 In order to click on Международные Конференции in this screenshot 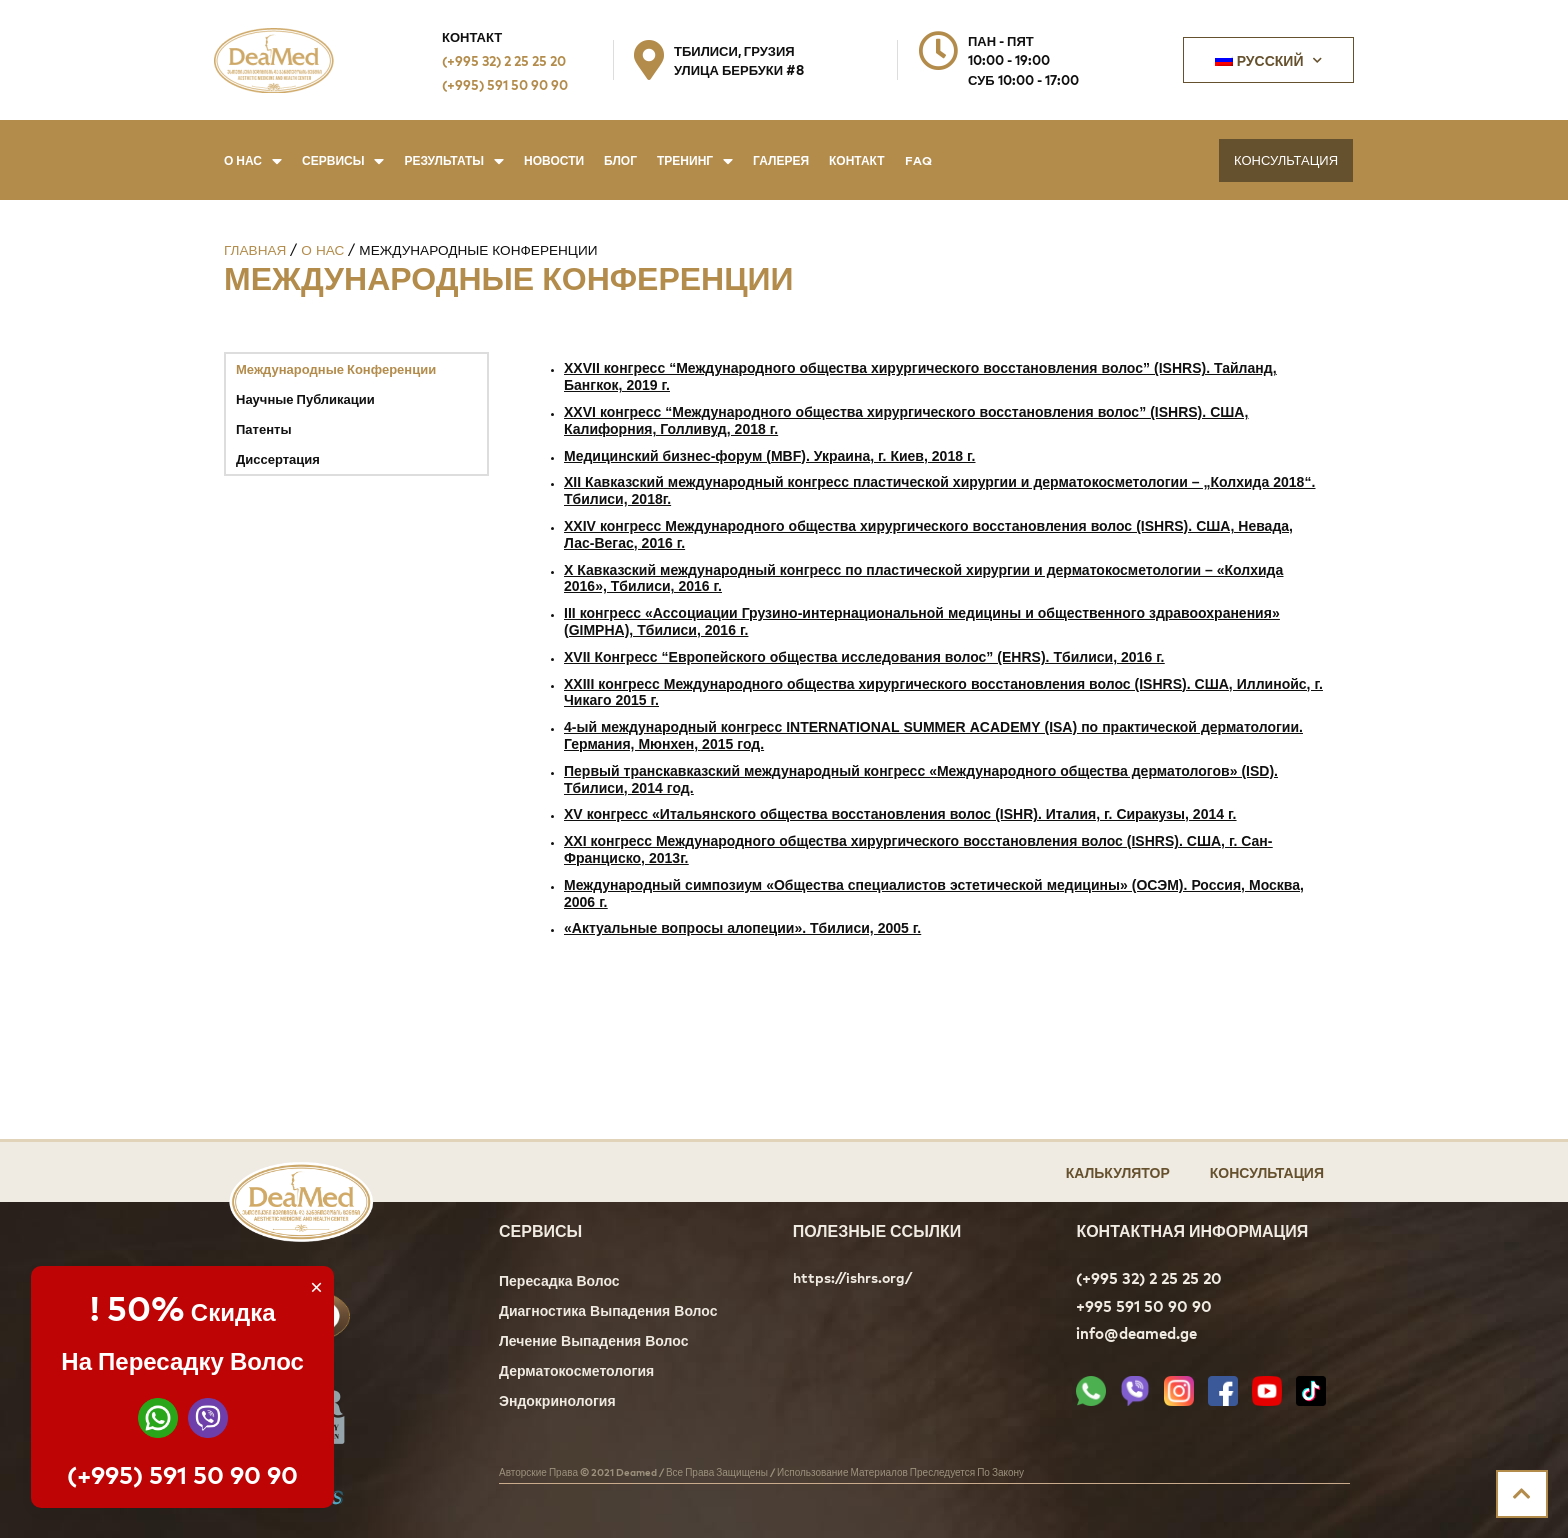, I will do `click(336, 368)`.